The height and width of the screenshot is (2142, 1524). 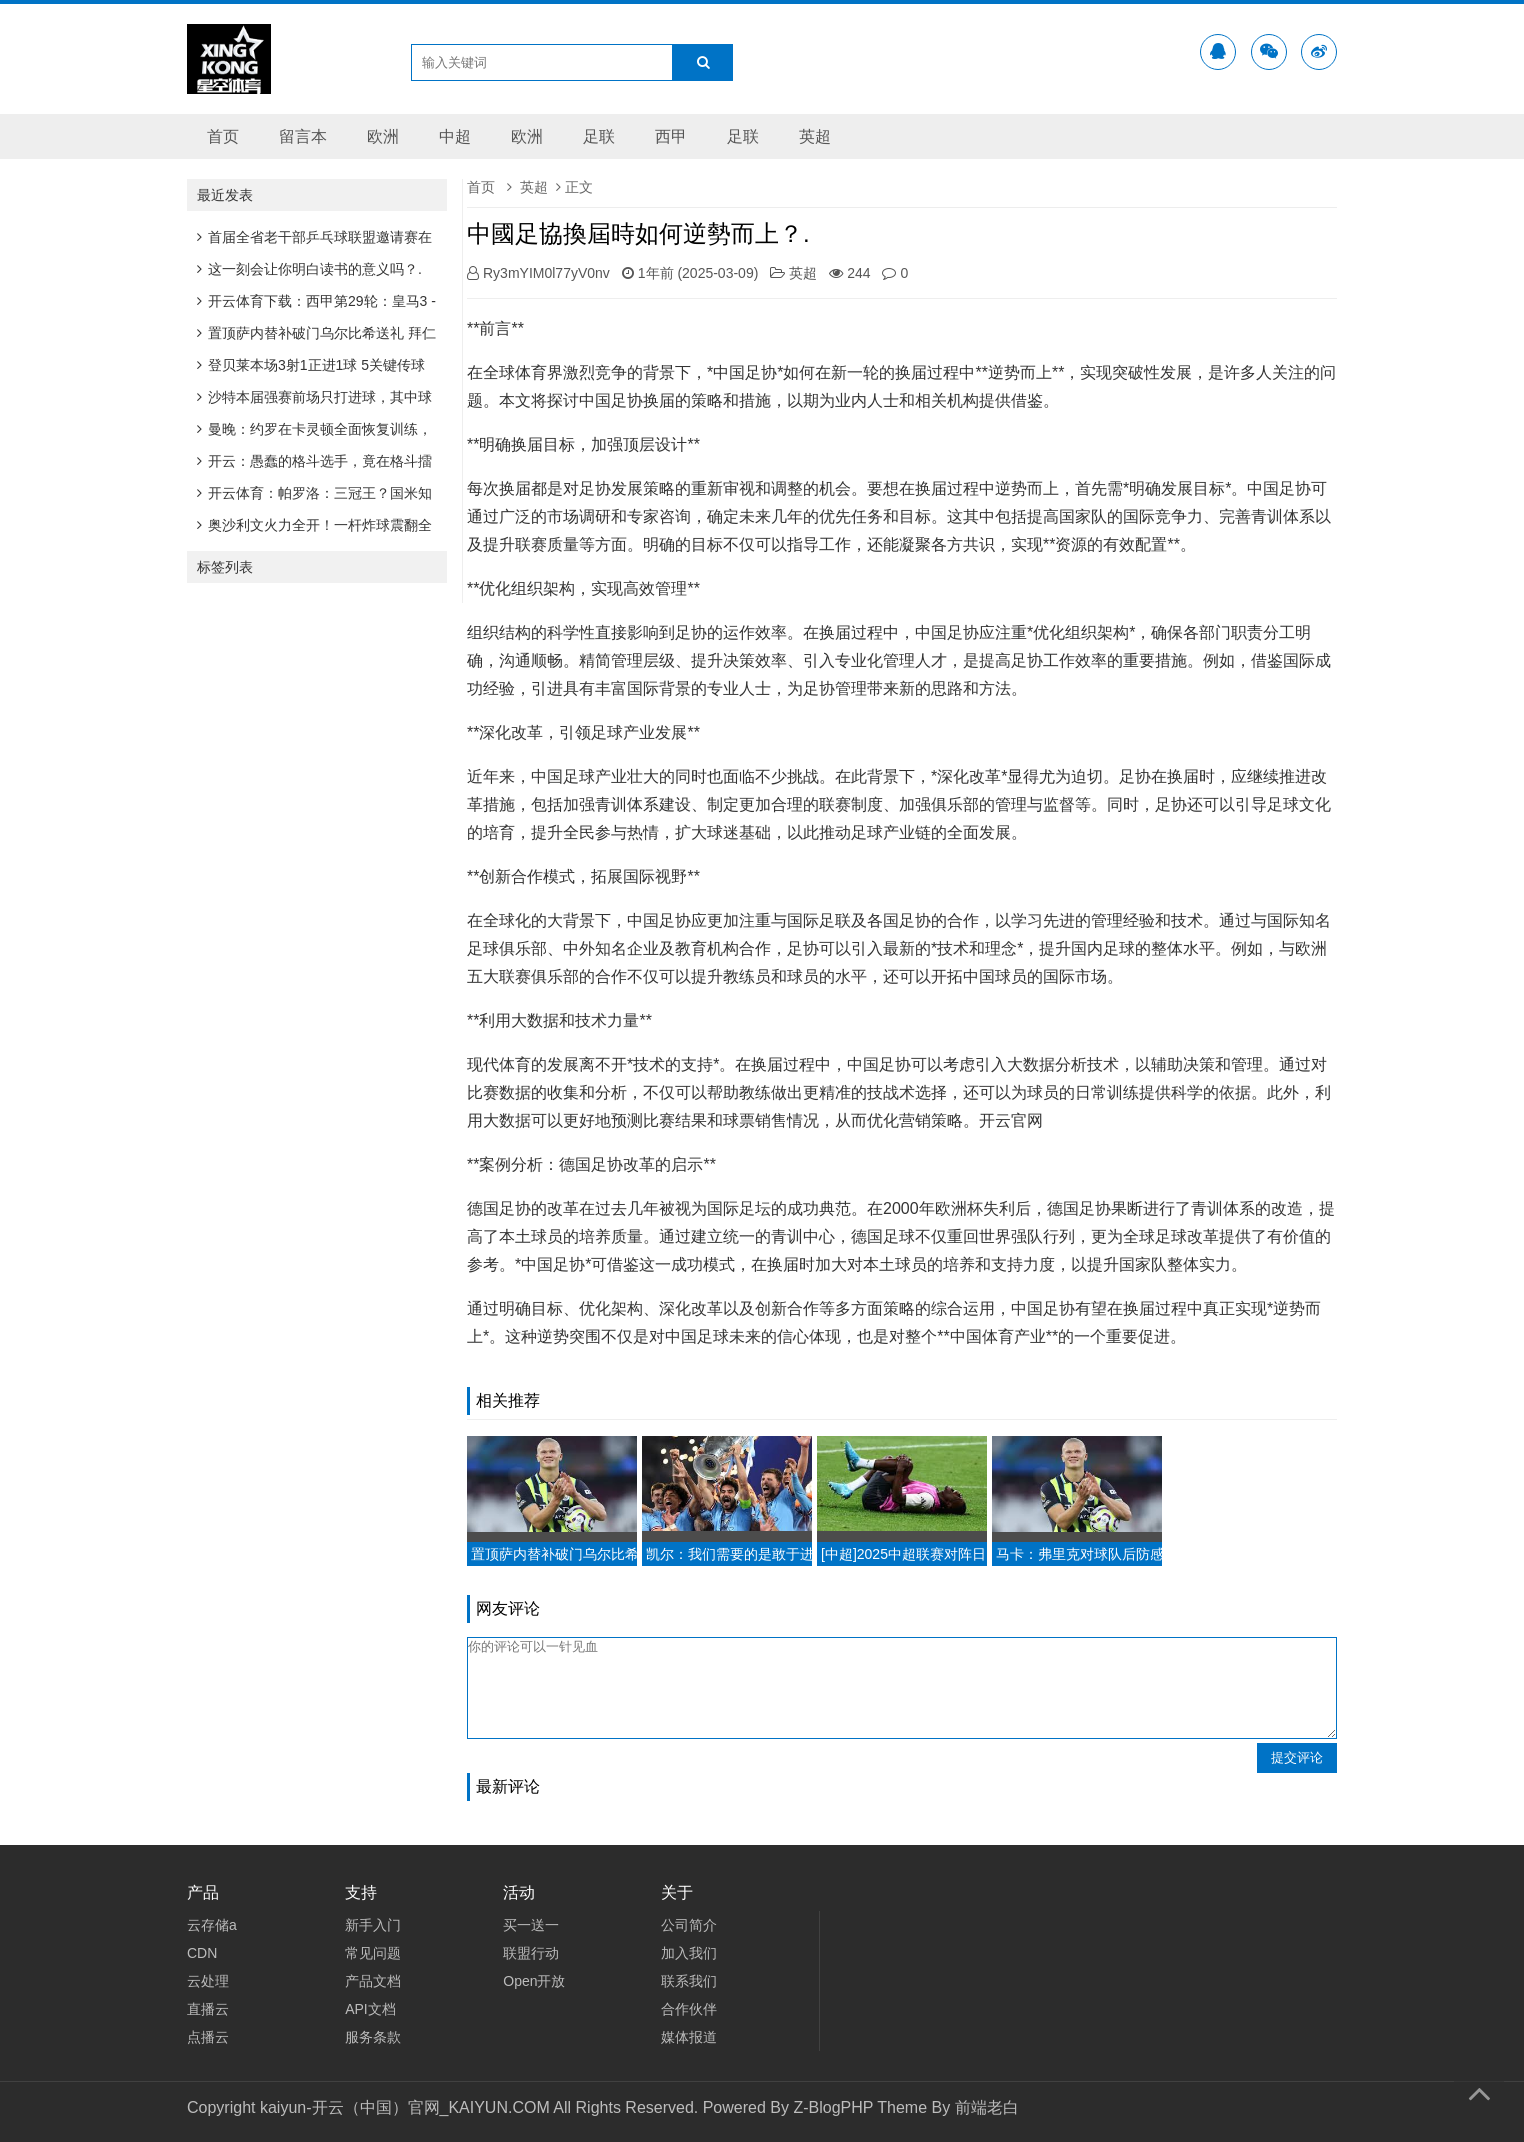 What do you see at coordinates (208, 2009) in the screenshot?
I see `直播云` at bounding box center [208, 2009].